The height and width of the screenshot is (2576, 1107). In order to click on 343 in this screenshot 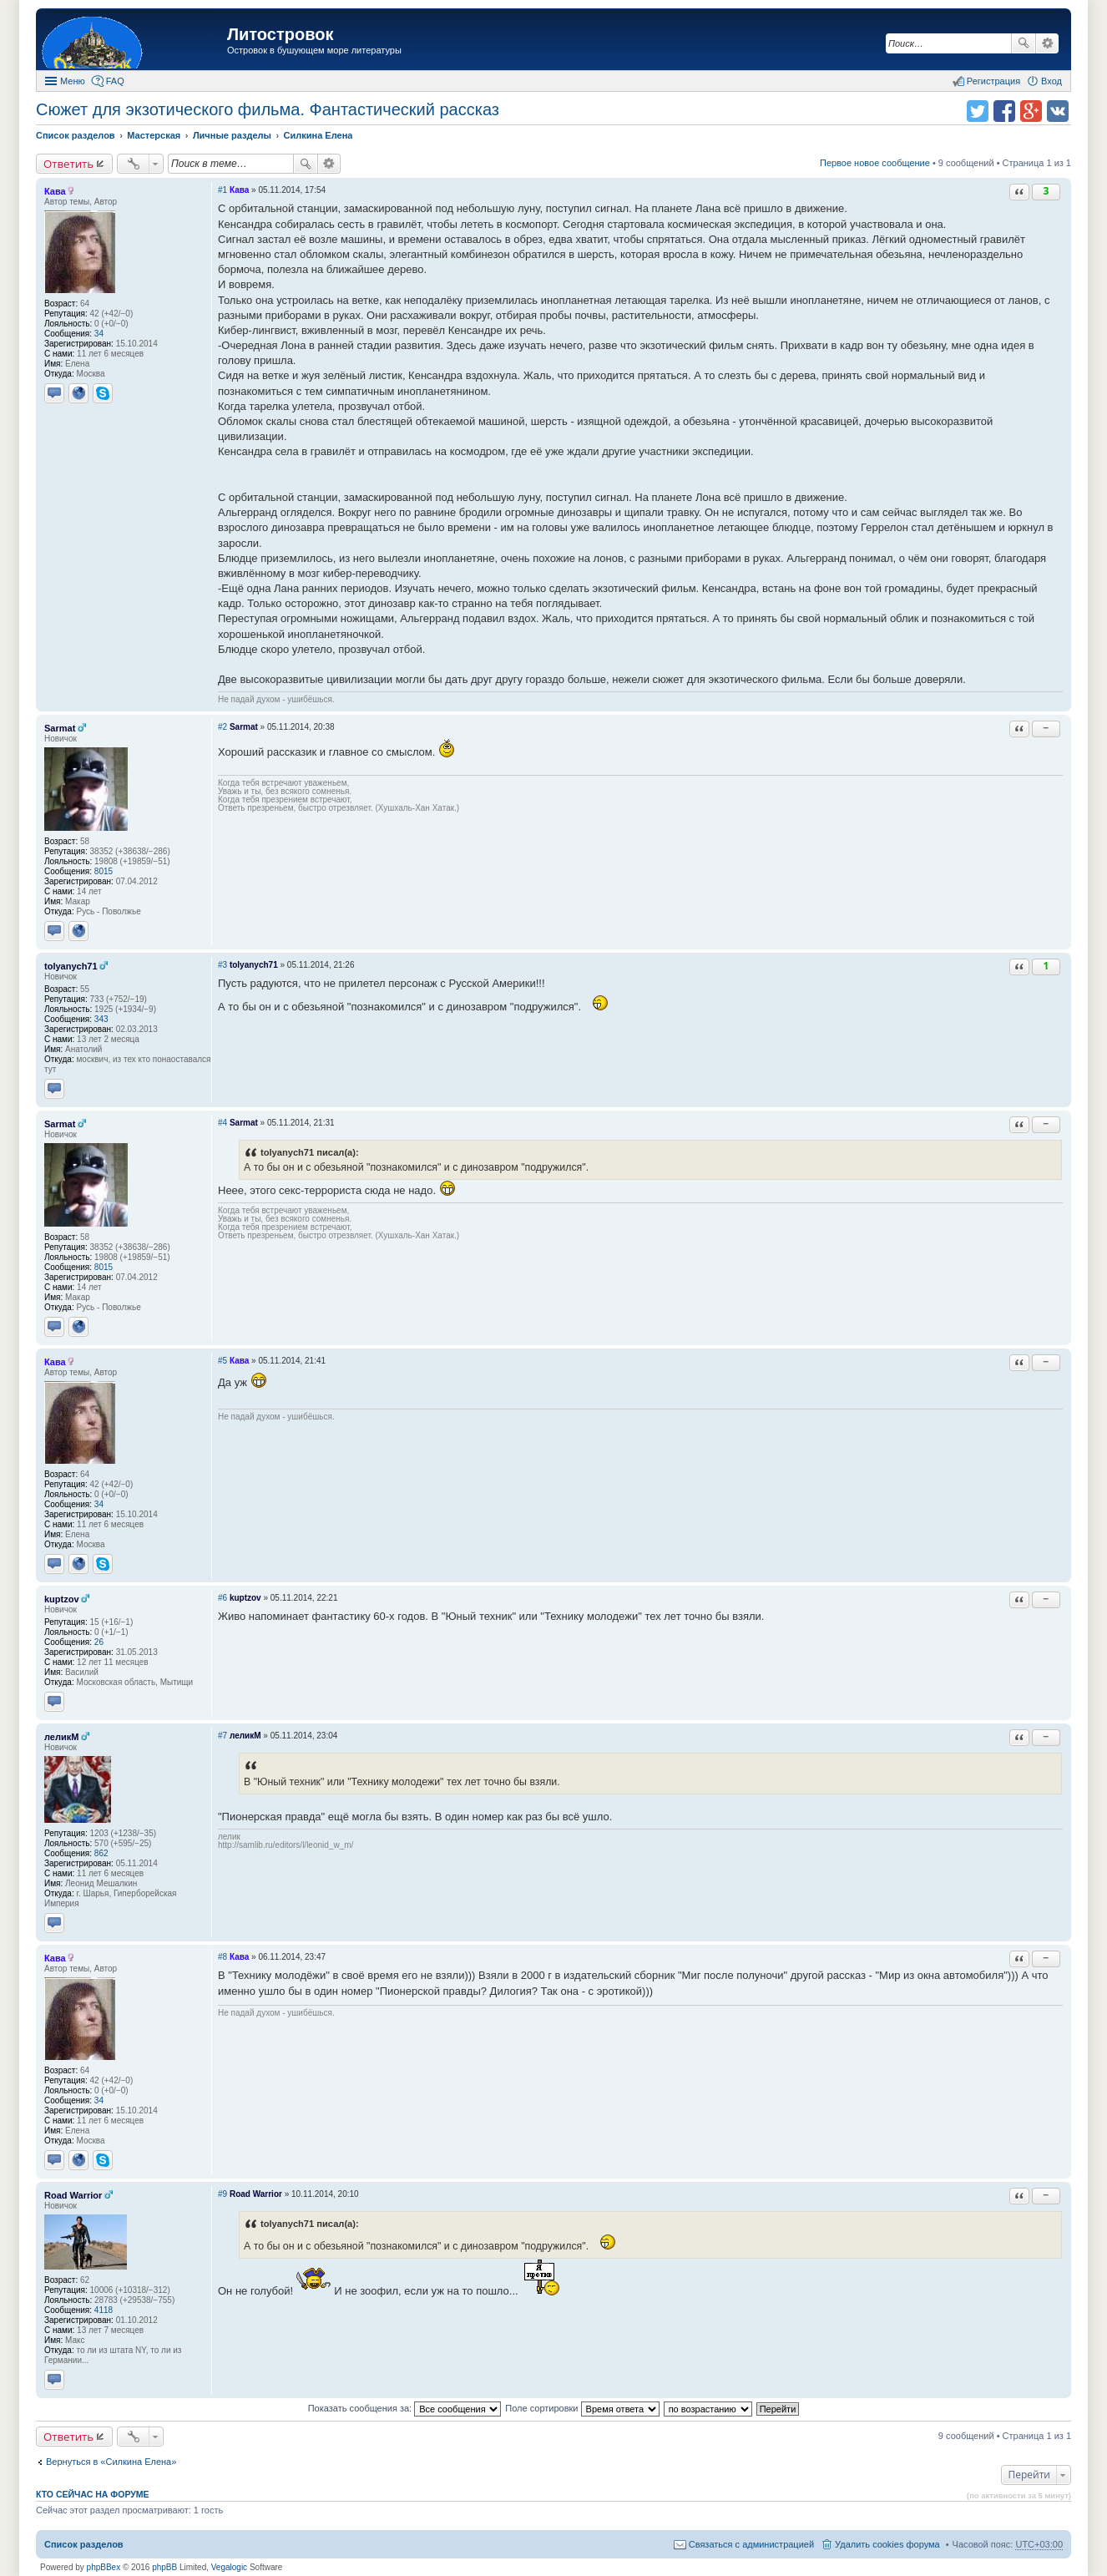, I will do `click(101, 1019)`.